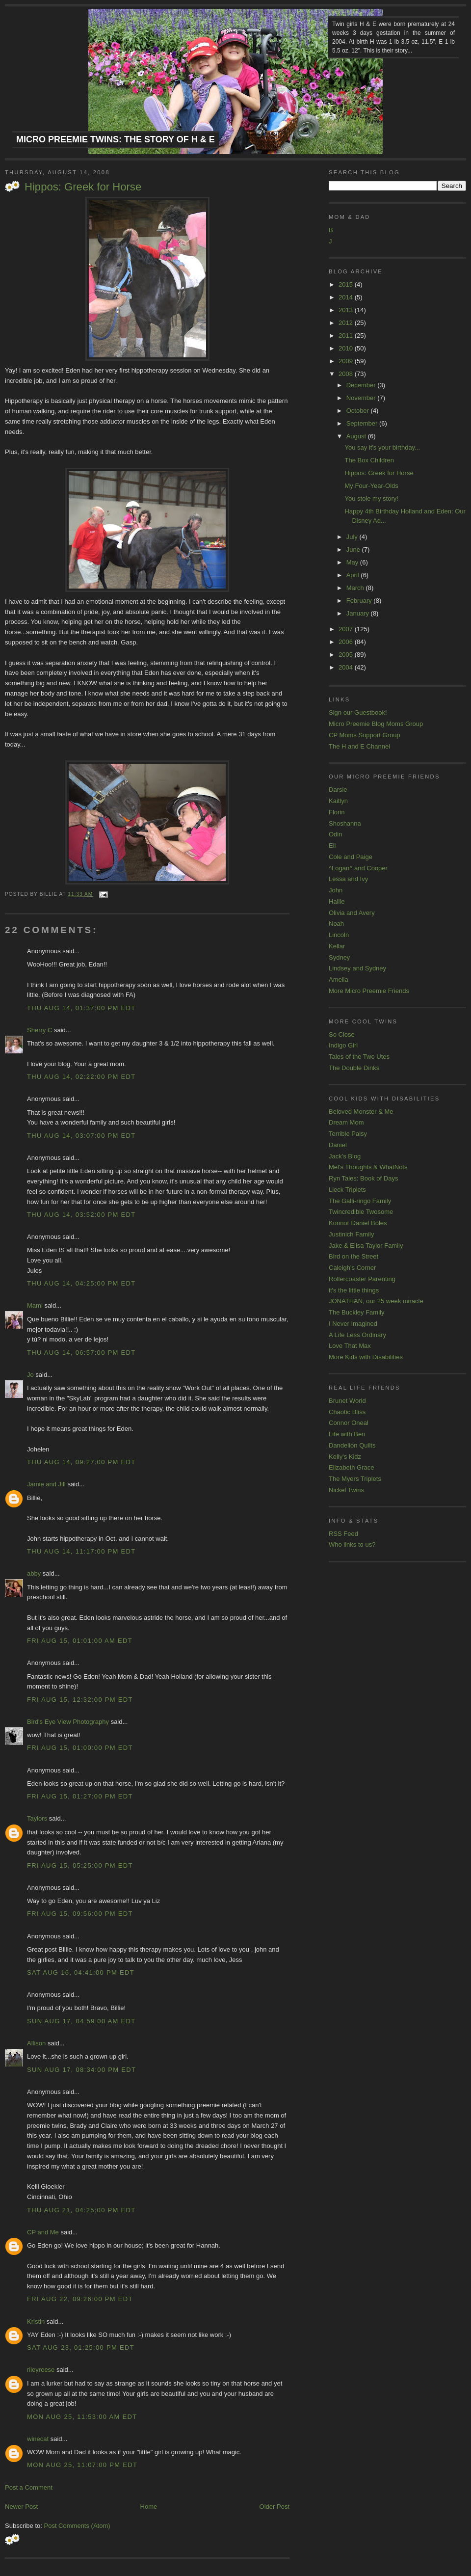  What do you see at coordinates (346, 1122) in the screenshot?
I see `Dream Mom` at bounding box center [346, 1122].